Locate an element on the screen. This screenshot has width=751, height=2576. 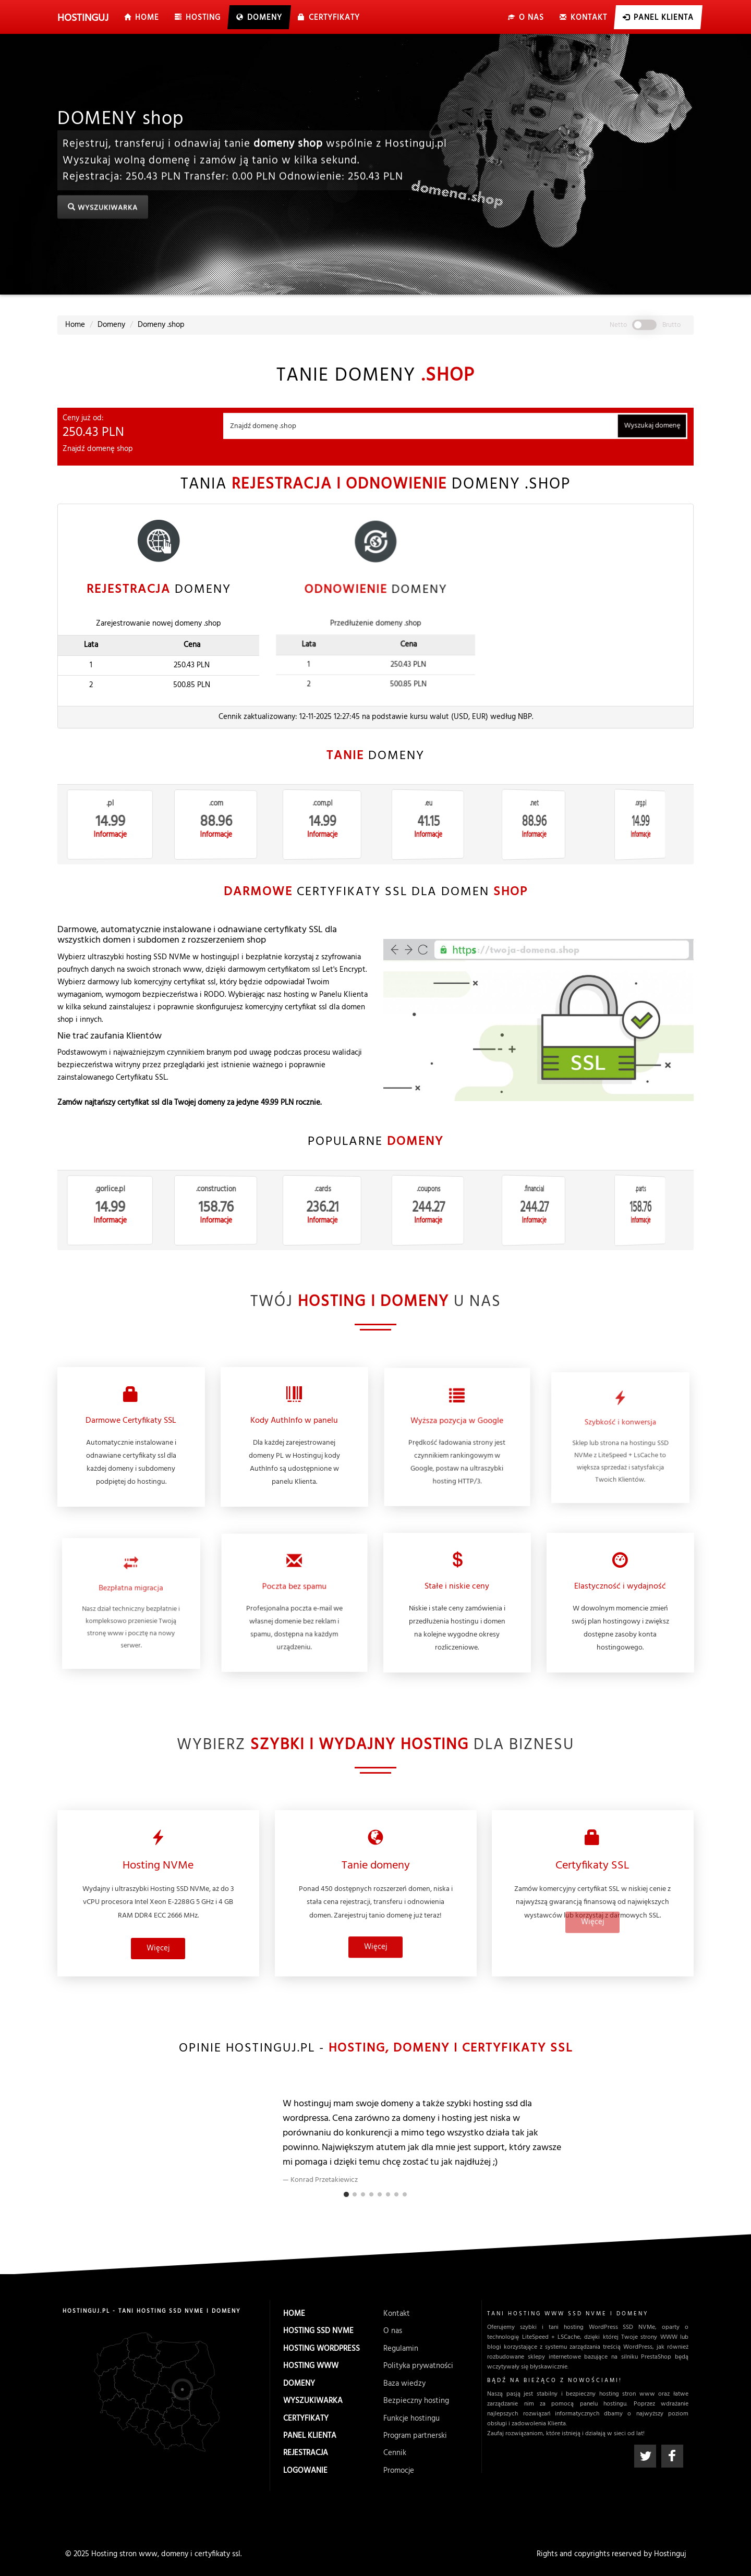
Panel Klienta is located at coordinates (309, 2434).